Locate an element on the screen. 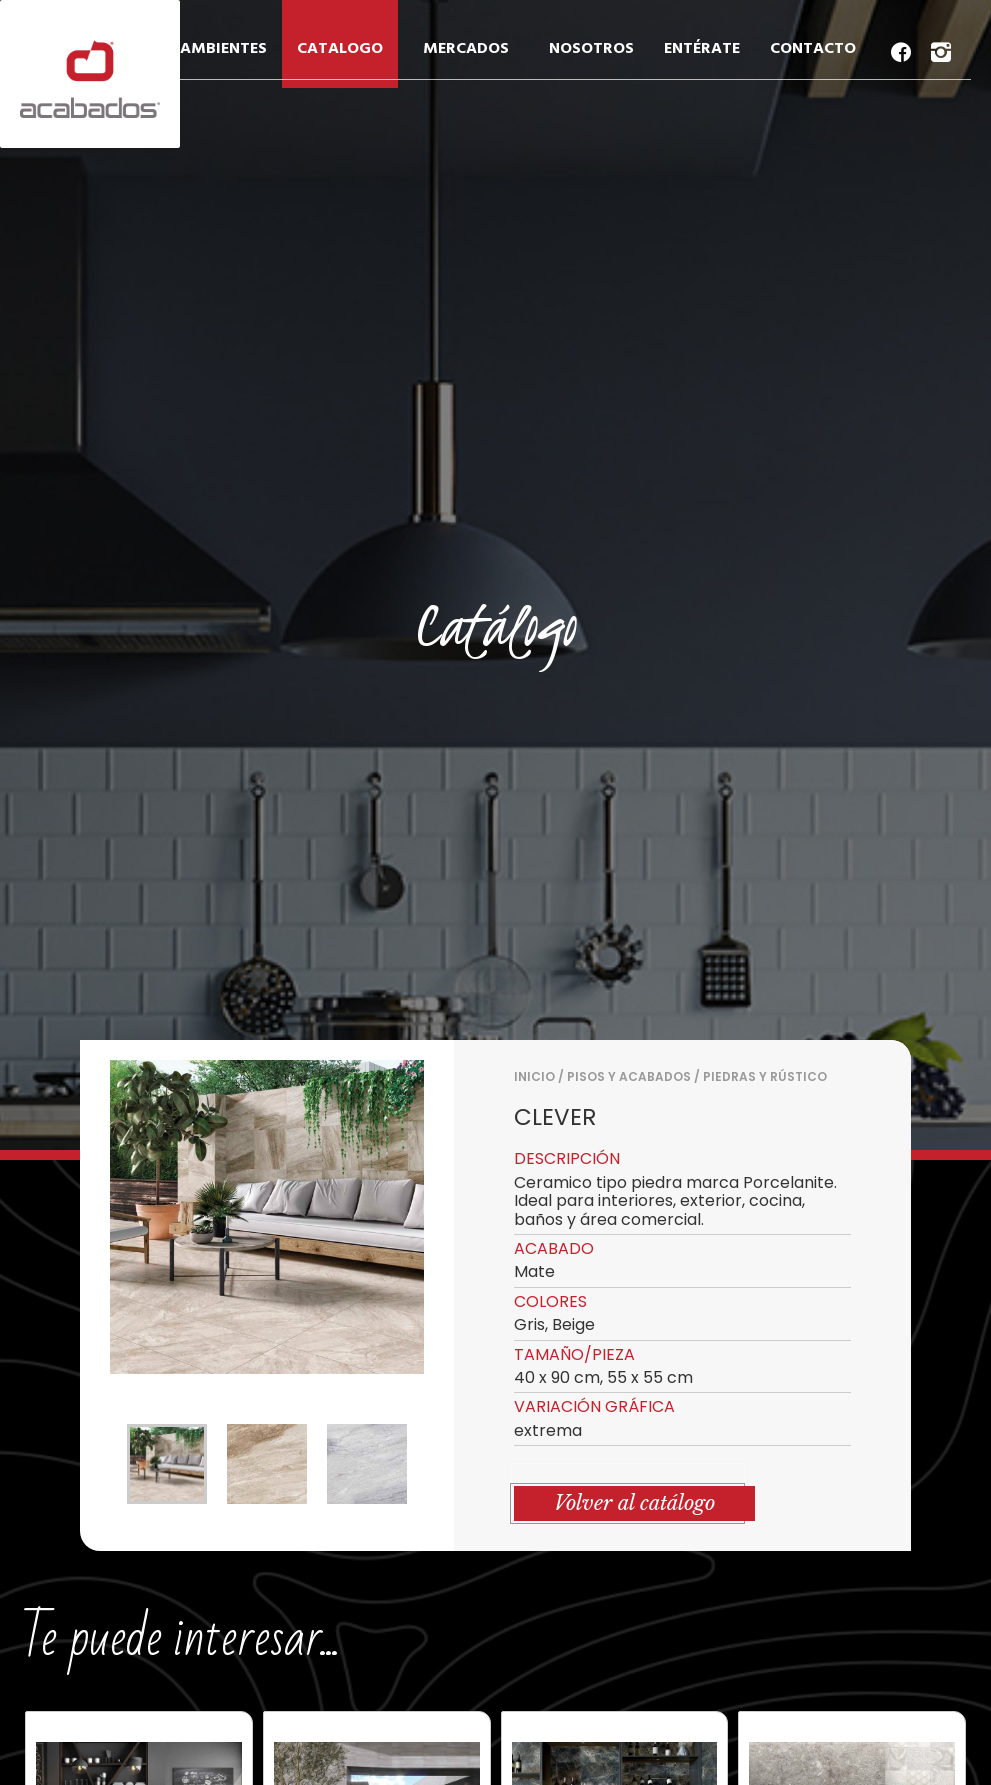 The width and height of the screenshot is (991, 1785). CONTACTO is located at coordinates (813, 49).